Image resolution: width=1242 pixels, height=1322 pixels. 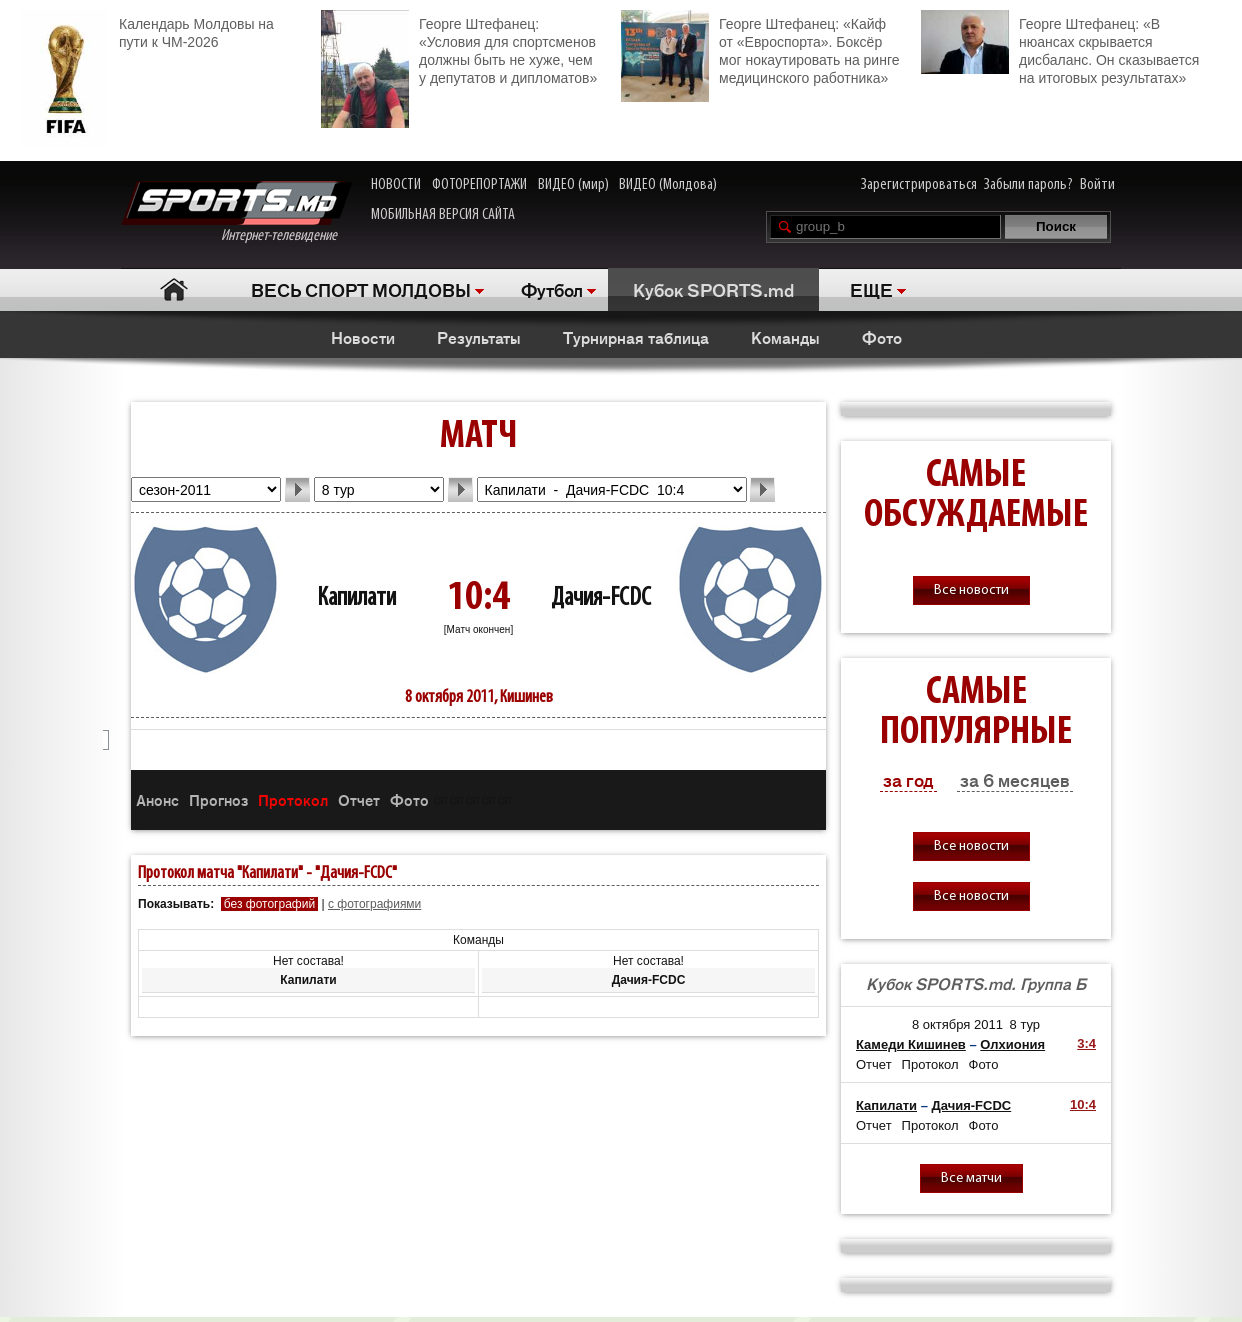 I want to click on 3:4, so click(x=1086, y=1043).